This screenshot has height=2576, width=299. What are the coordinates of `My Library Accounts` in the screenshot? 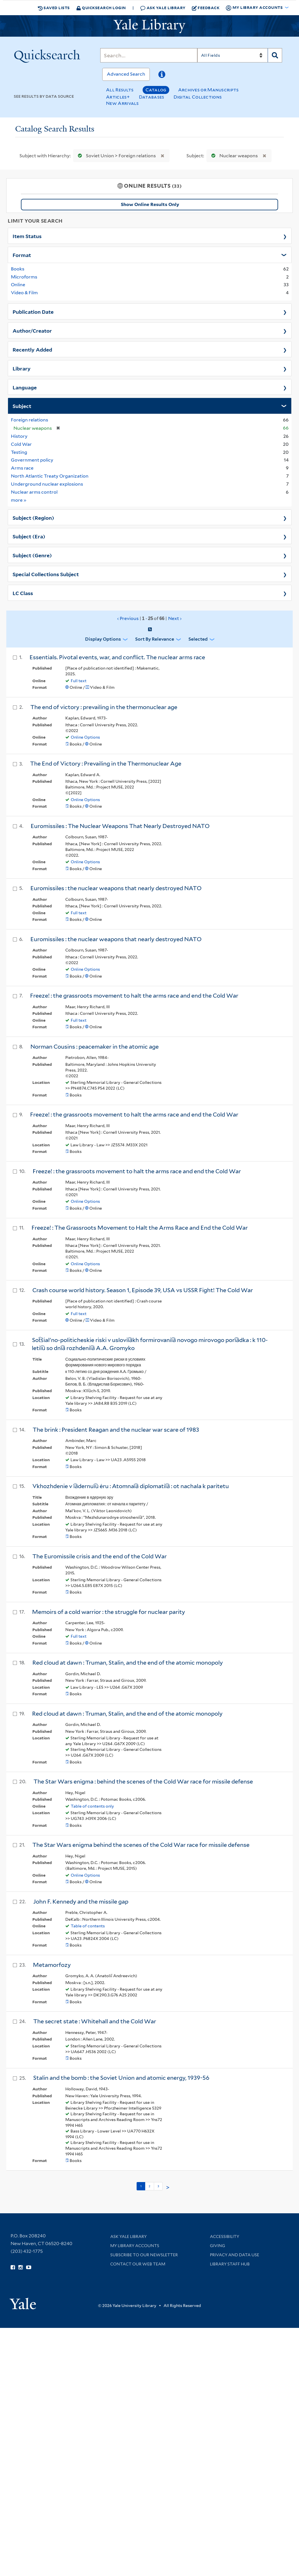 It's located at (134, 2245).